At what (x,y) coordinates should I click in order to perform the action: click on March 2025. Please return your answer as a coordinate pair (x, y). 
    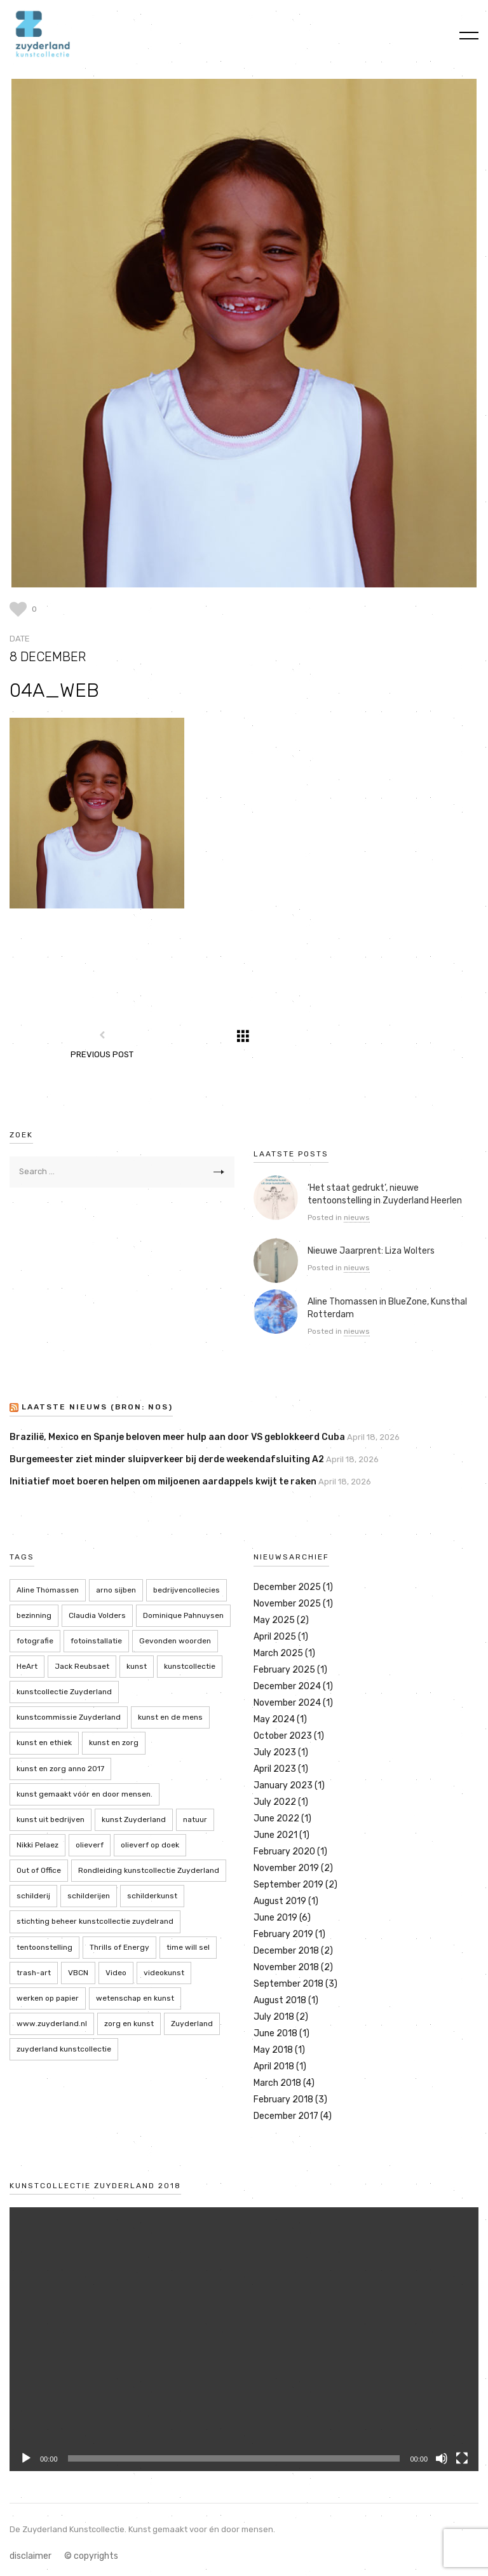
    Looking at the image, I should click on (278, 1653).